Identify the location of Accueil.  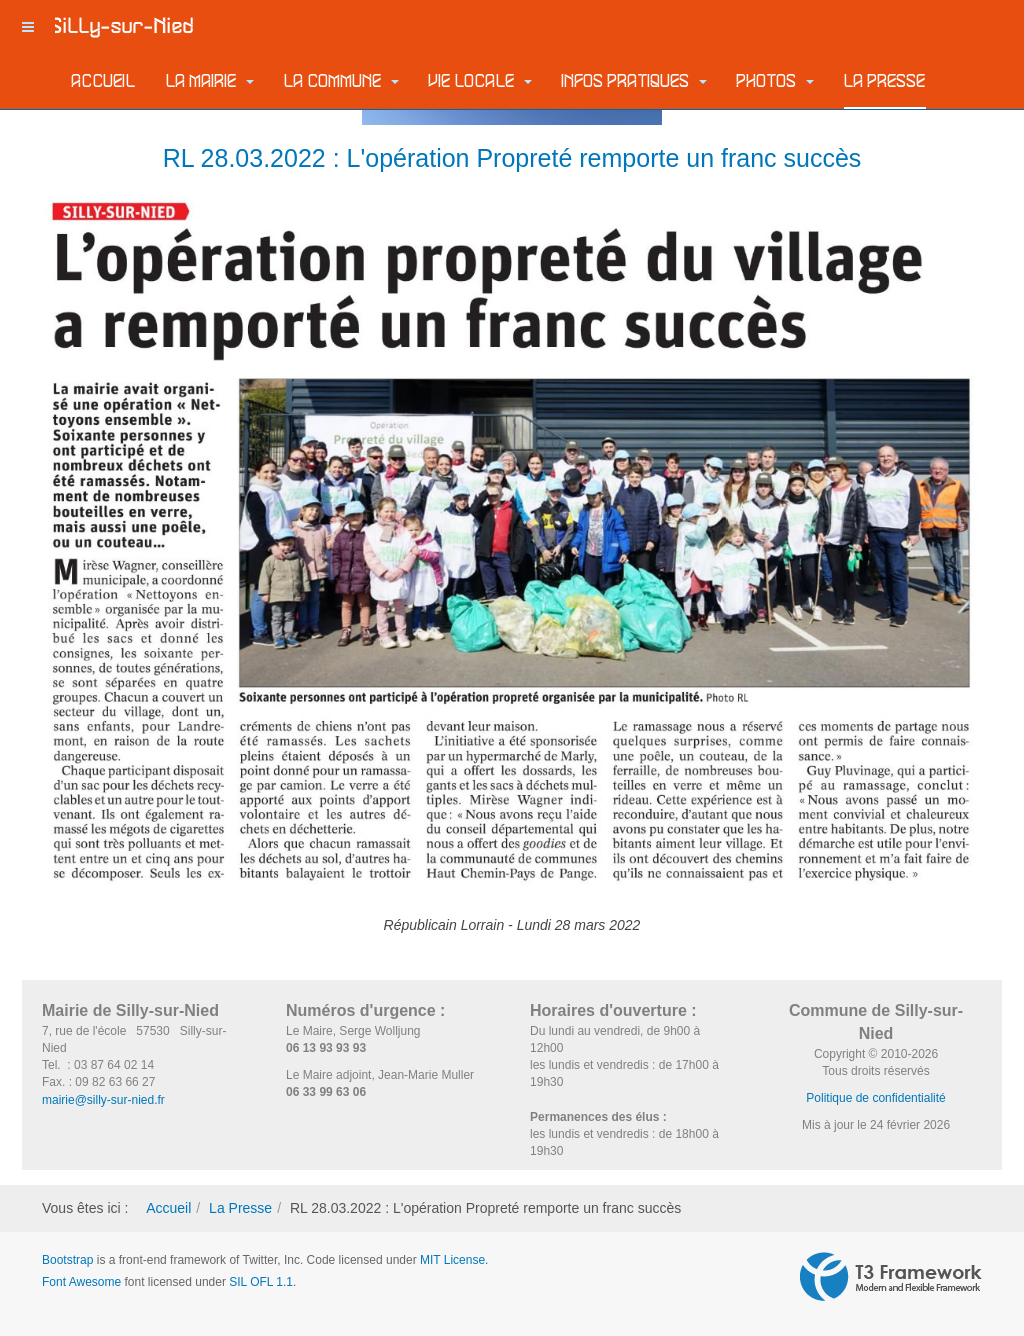
(104, 81).